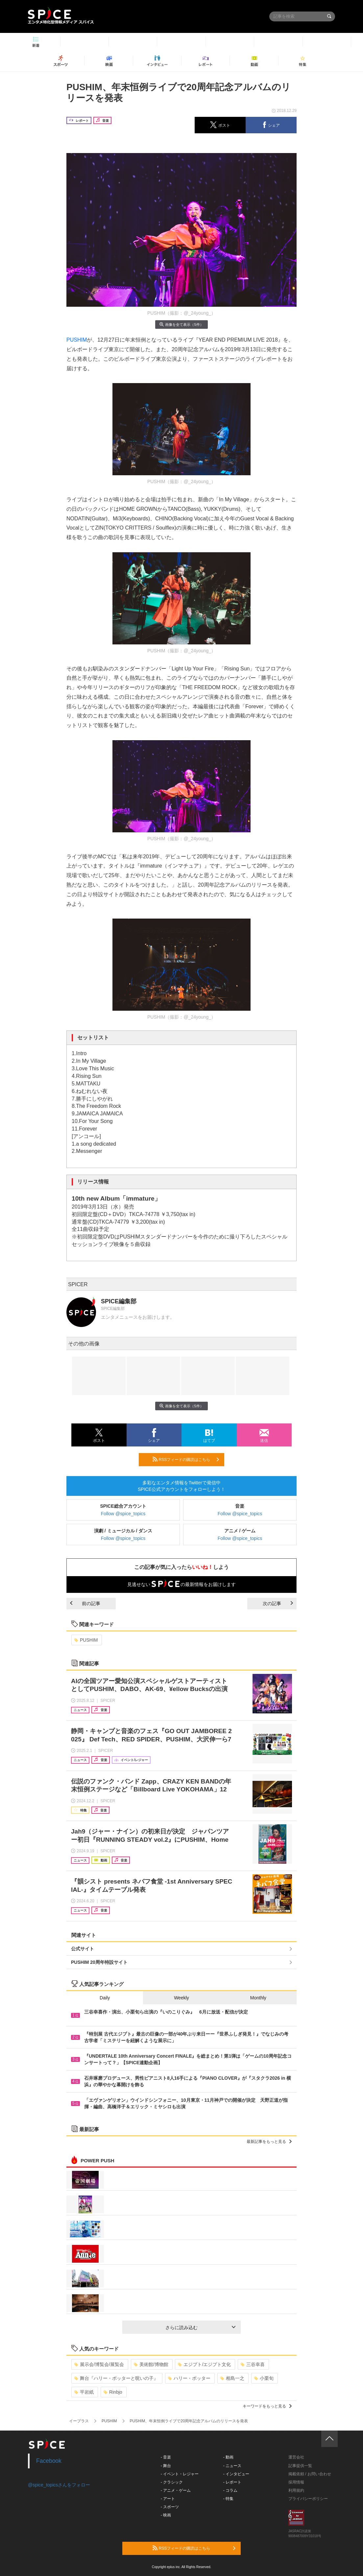 This screenshot has height=2576, width=363. Describe the element at coordinates (228, 2498) in the screenshot. I see `- 特集` at that location.